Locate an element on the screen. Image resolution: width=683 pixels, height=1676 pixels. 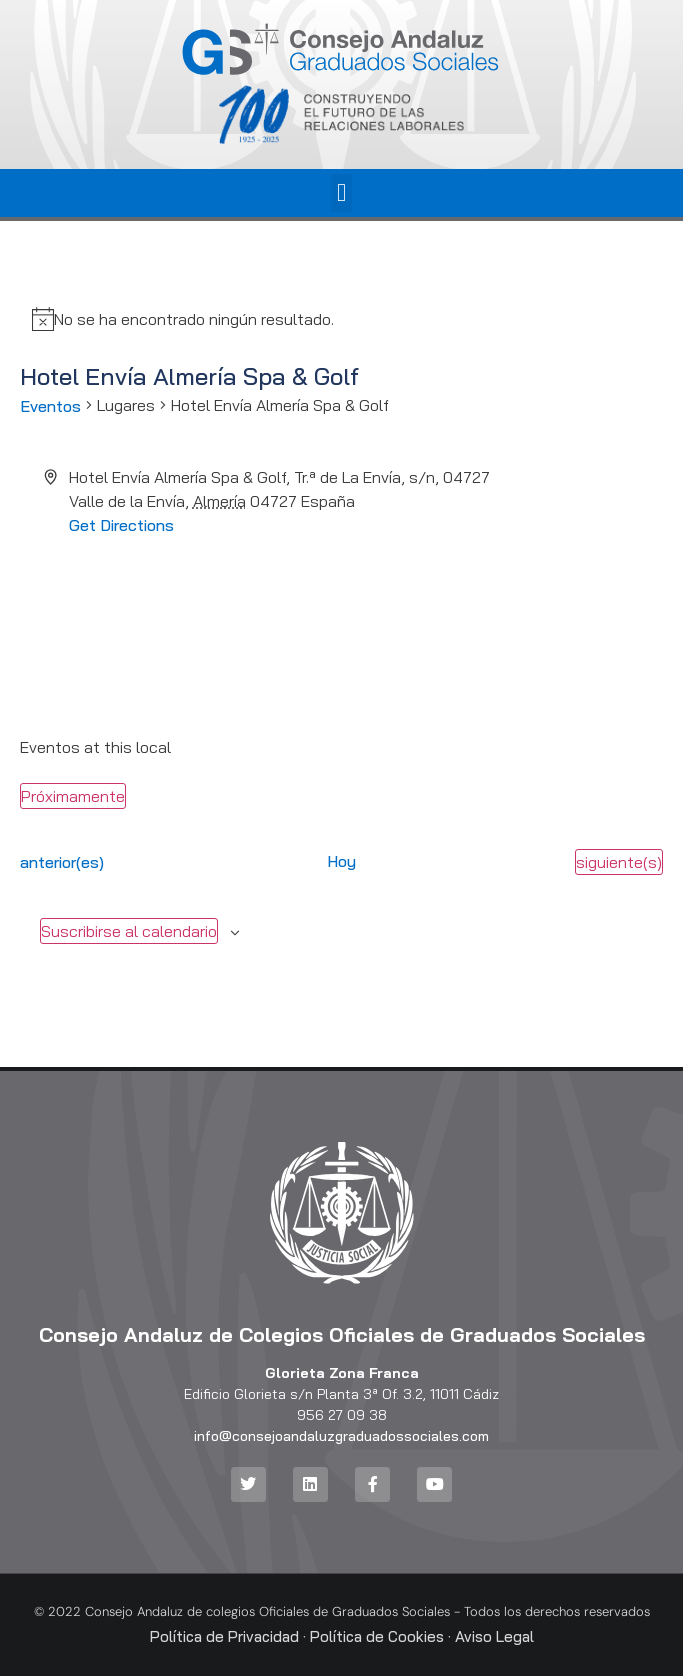
[Haz clic para desplegar el selector de fechas] is located at coordinates (73, 796).